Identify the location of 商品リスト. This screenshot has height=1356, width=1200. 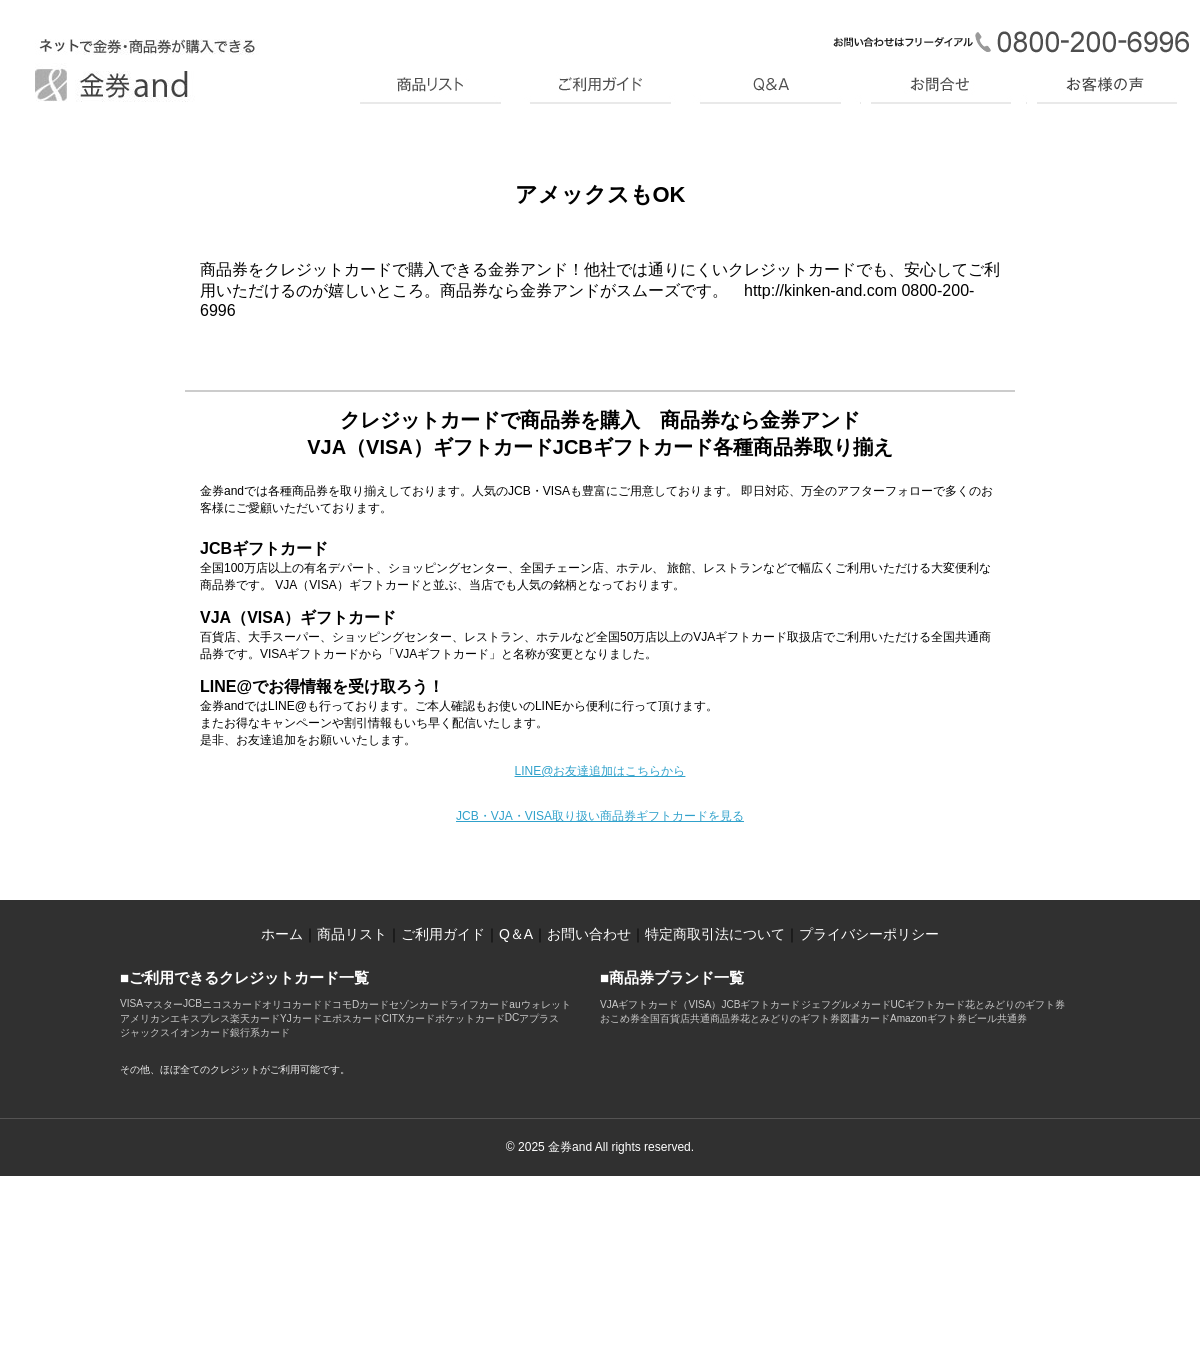
(352, 934).